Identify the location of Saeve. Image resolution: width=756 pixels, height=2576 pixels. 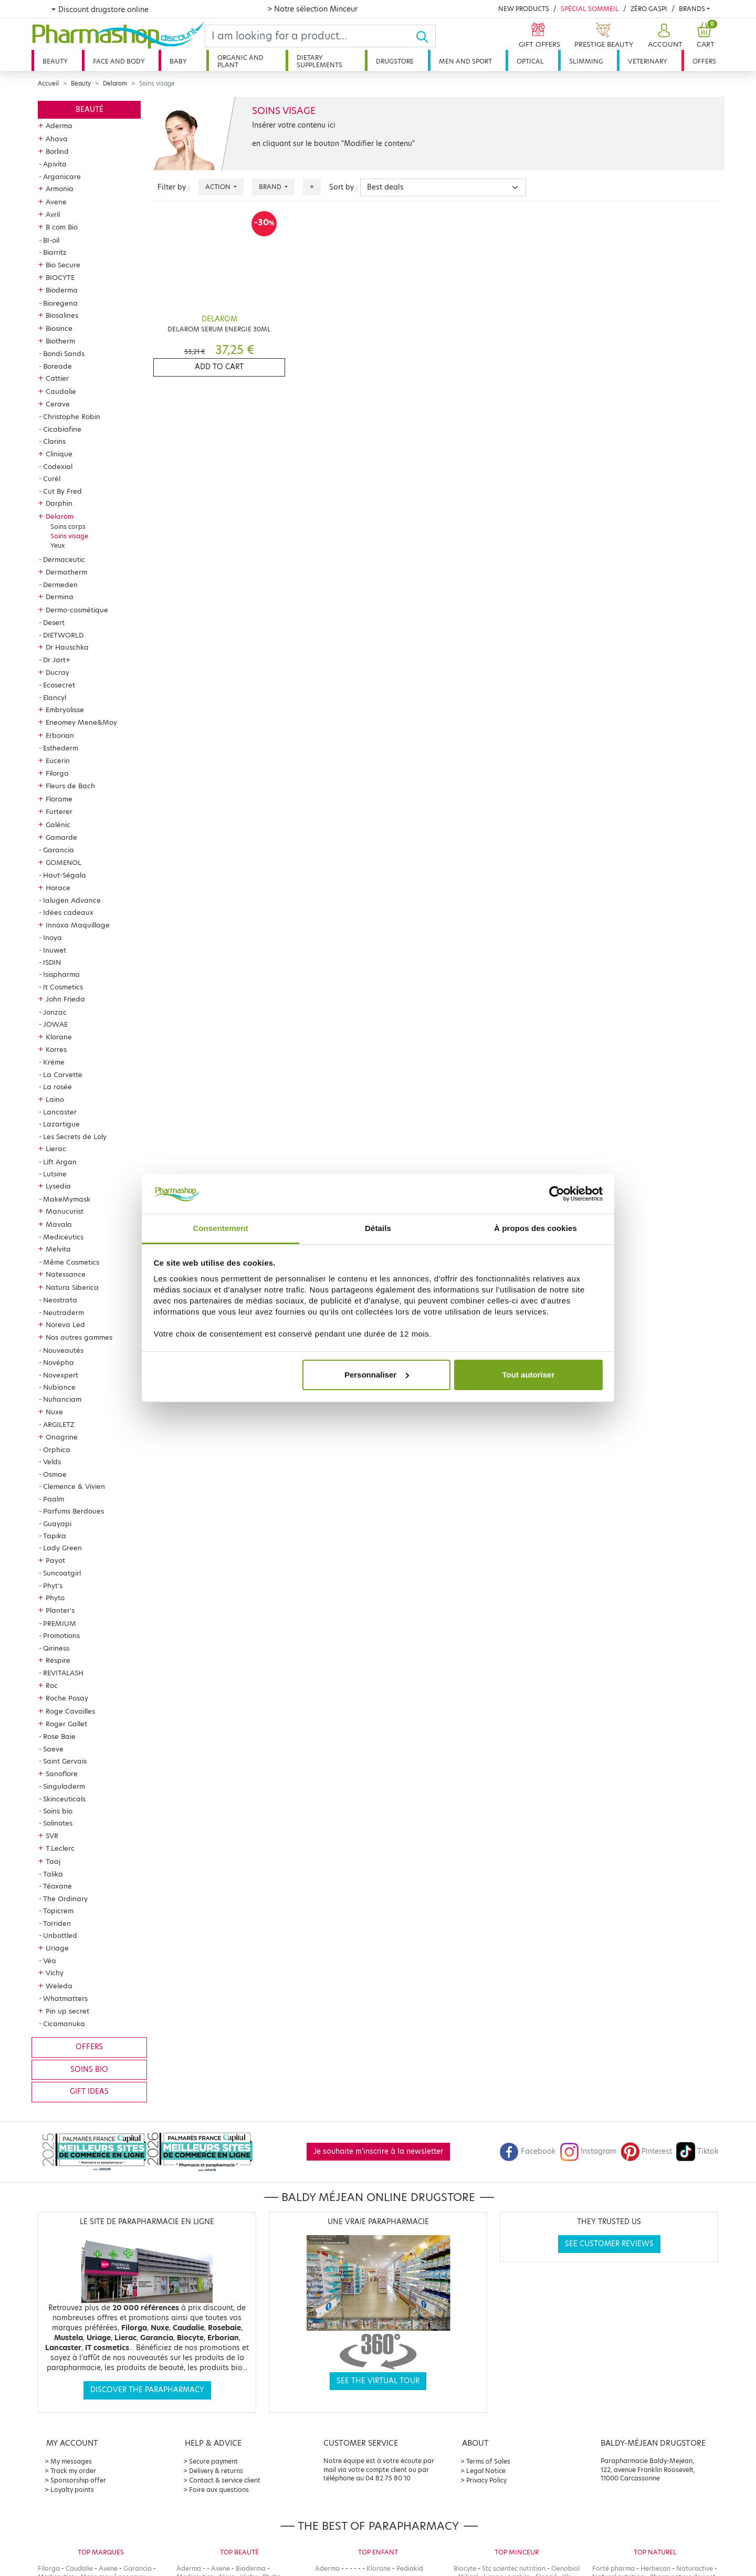
(53, 1749).